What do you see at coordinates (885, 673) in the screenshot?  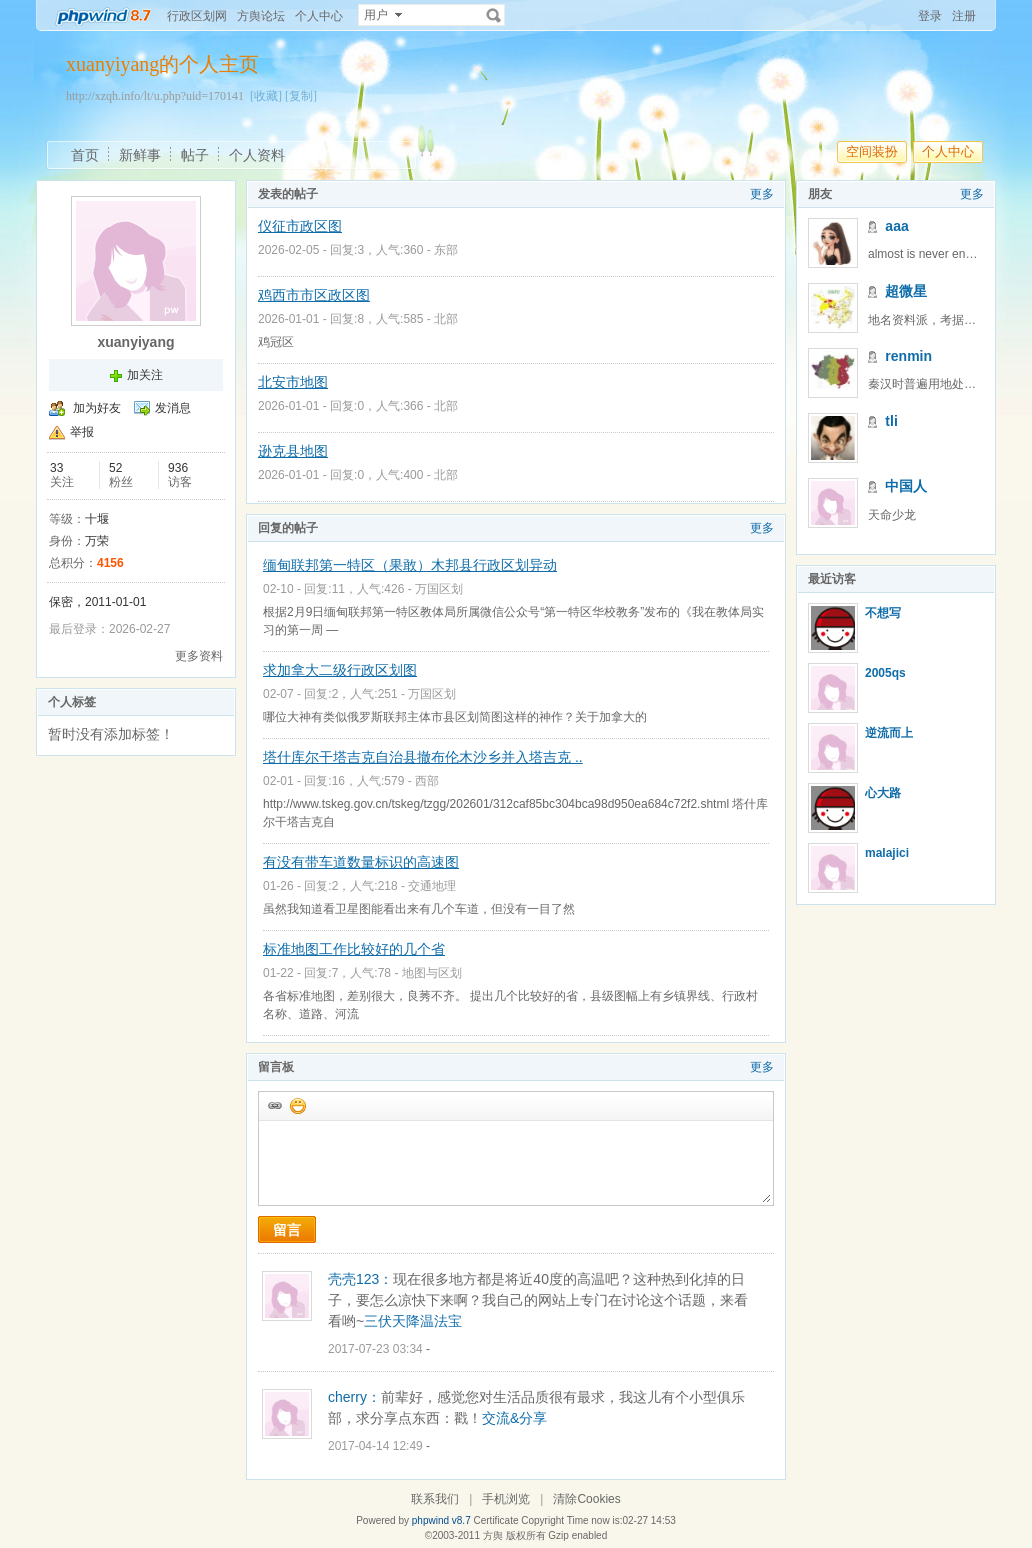 I see `2005qs` at bounding box center [885, 673].